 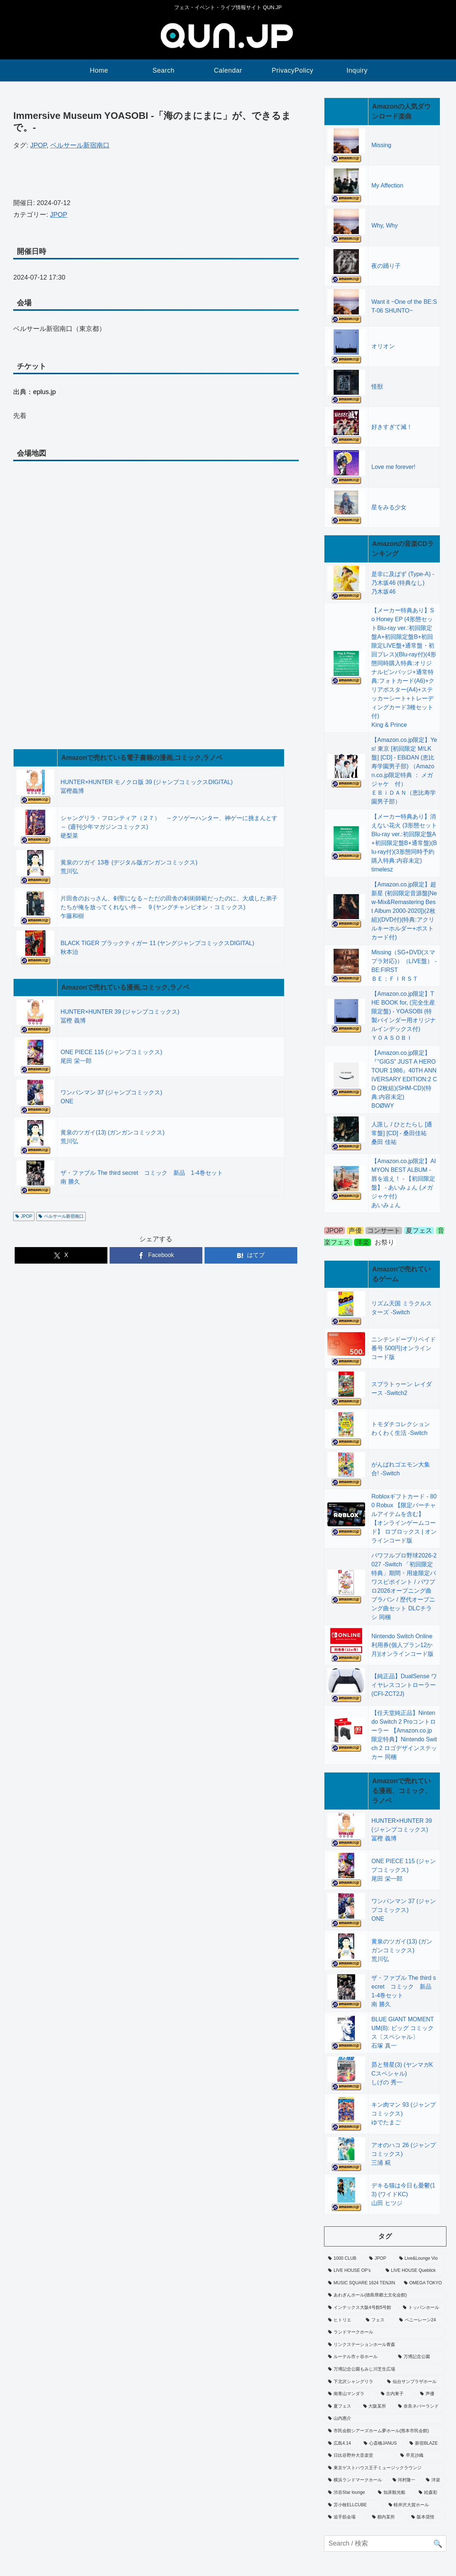 What do you see at coordinates (434, 2480) in the screenshot?
I see `[洋楽 (575個の項目)]` at bounding box center [434, 2480].